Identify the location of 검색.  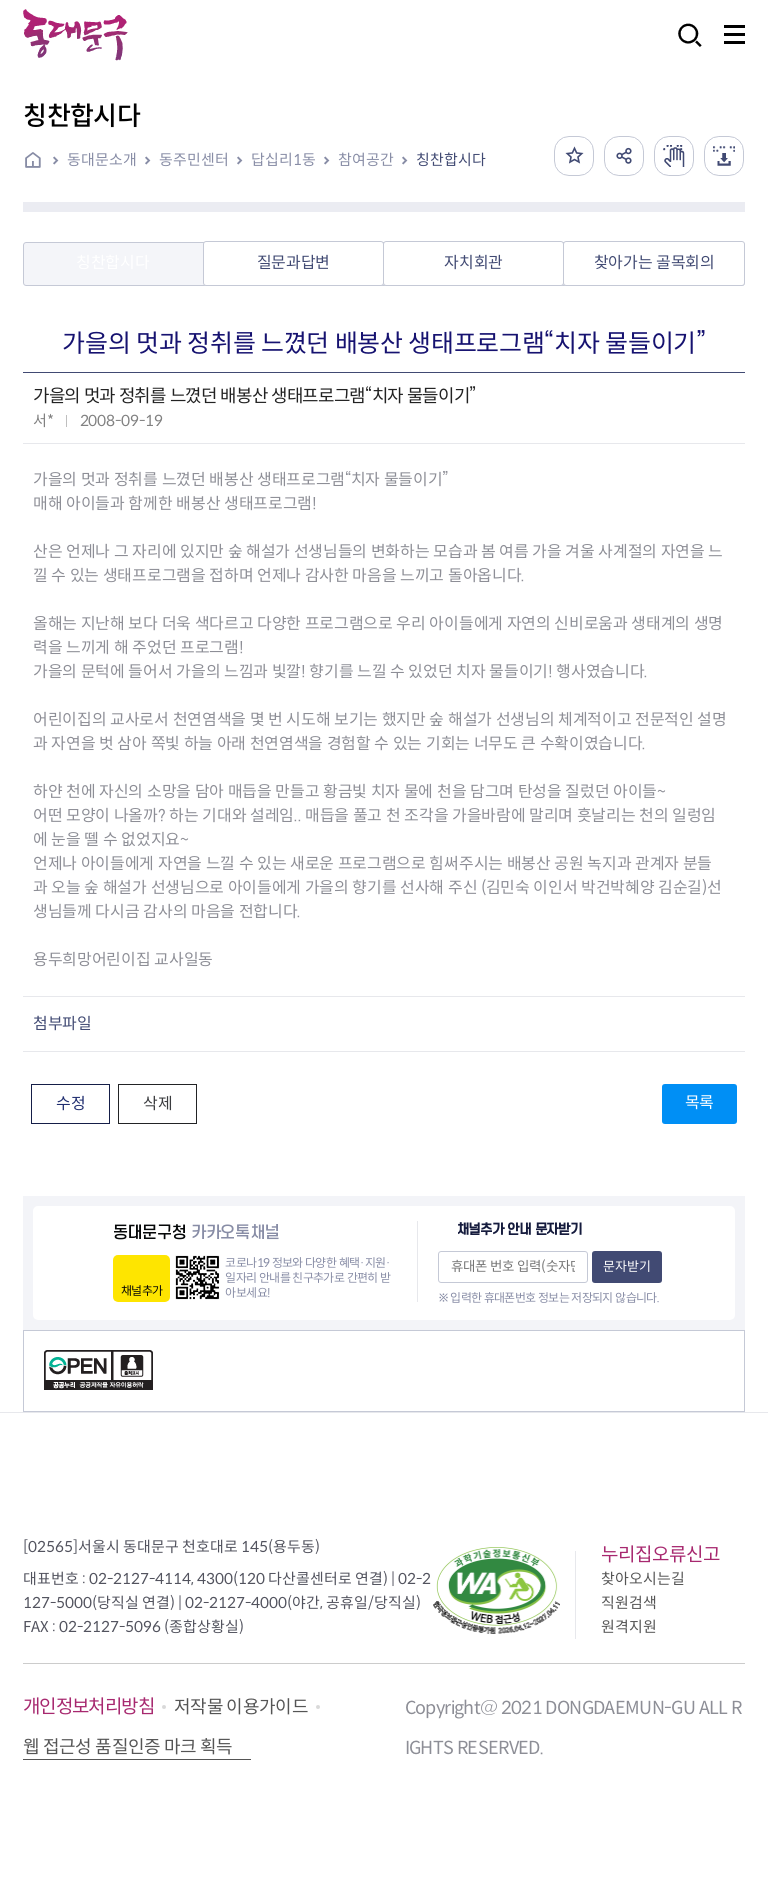
(684, 48).